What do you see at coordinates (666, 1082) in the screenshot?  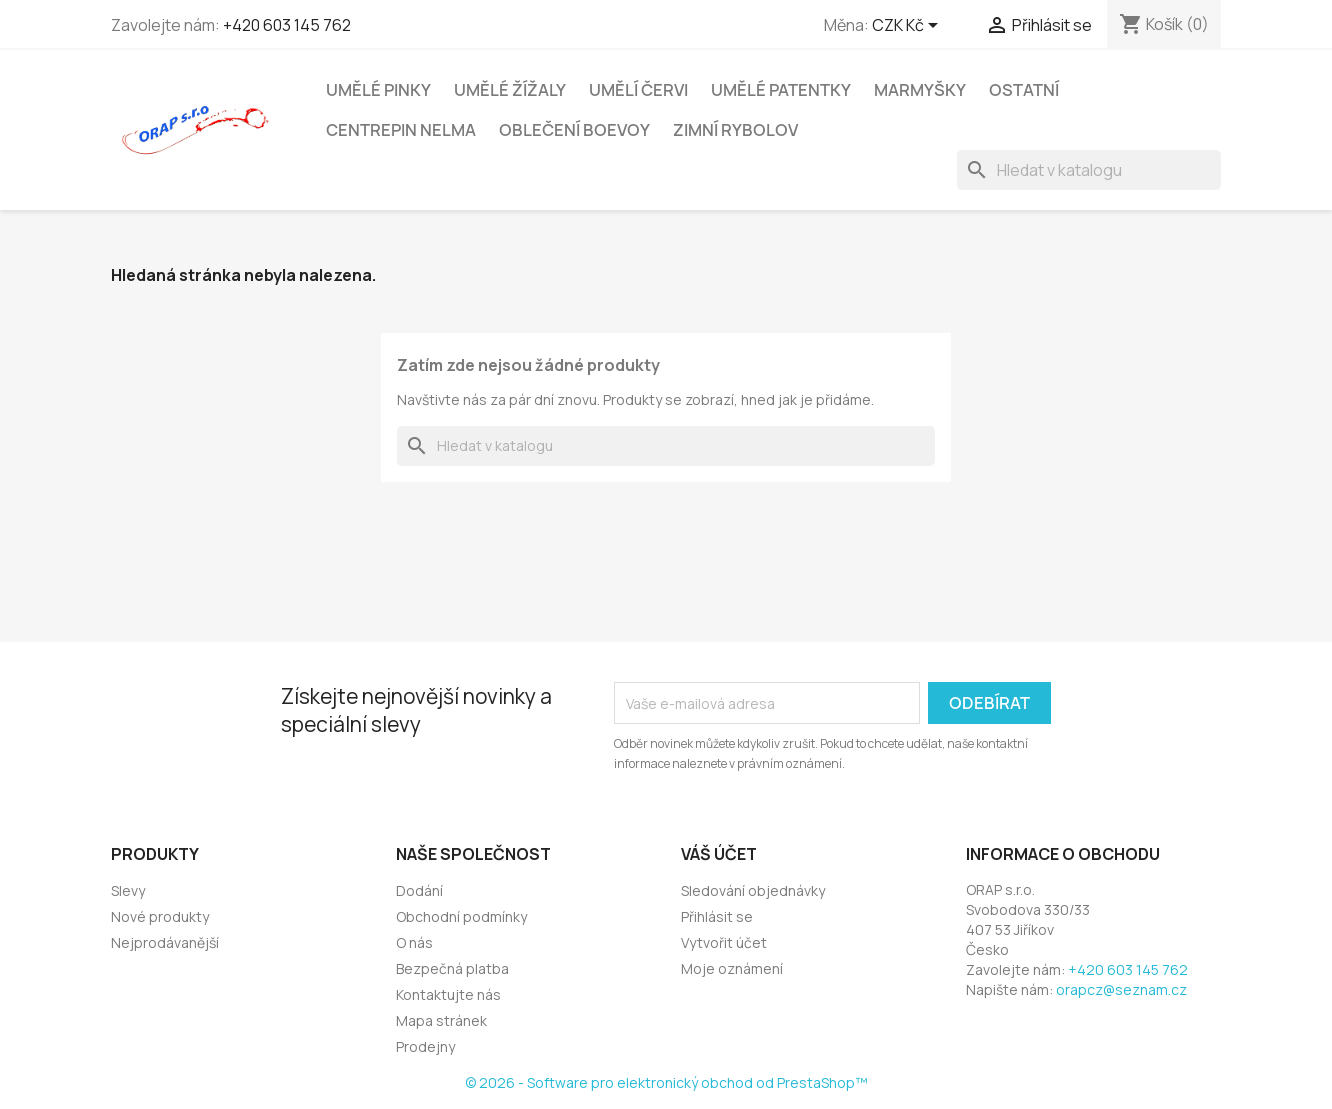 I see `© 2026 - Software pro elektronický obchod od PrestaShop™` at bounding box center [666, 1082].